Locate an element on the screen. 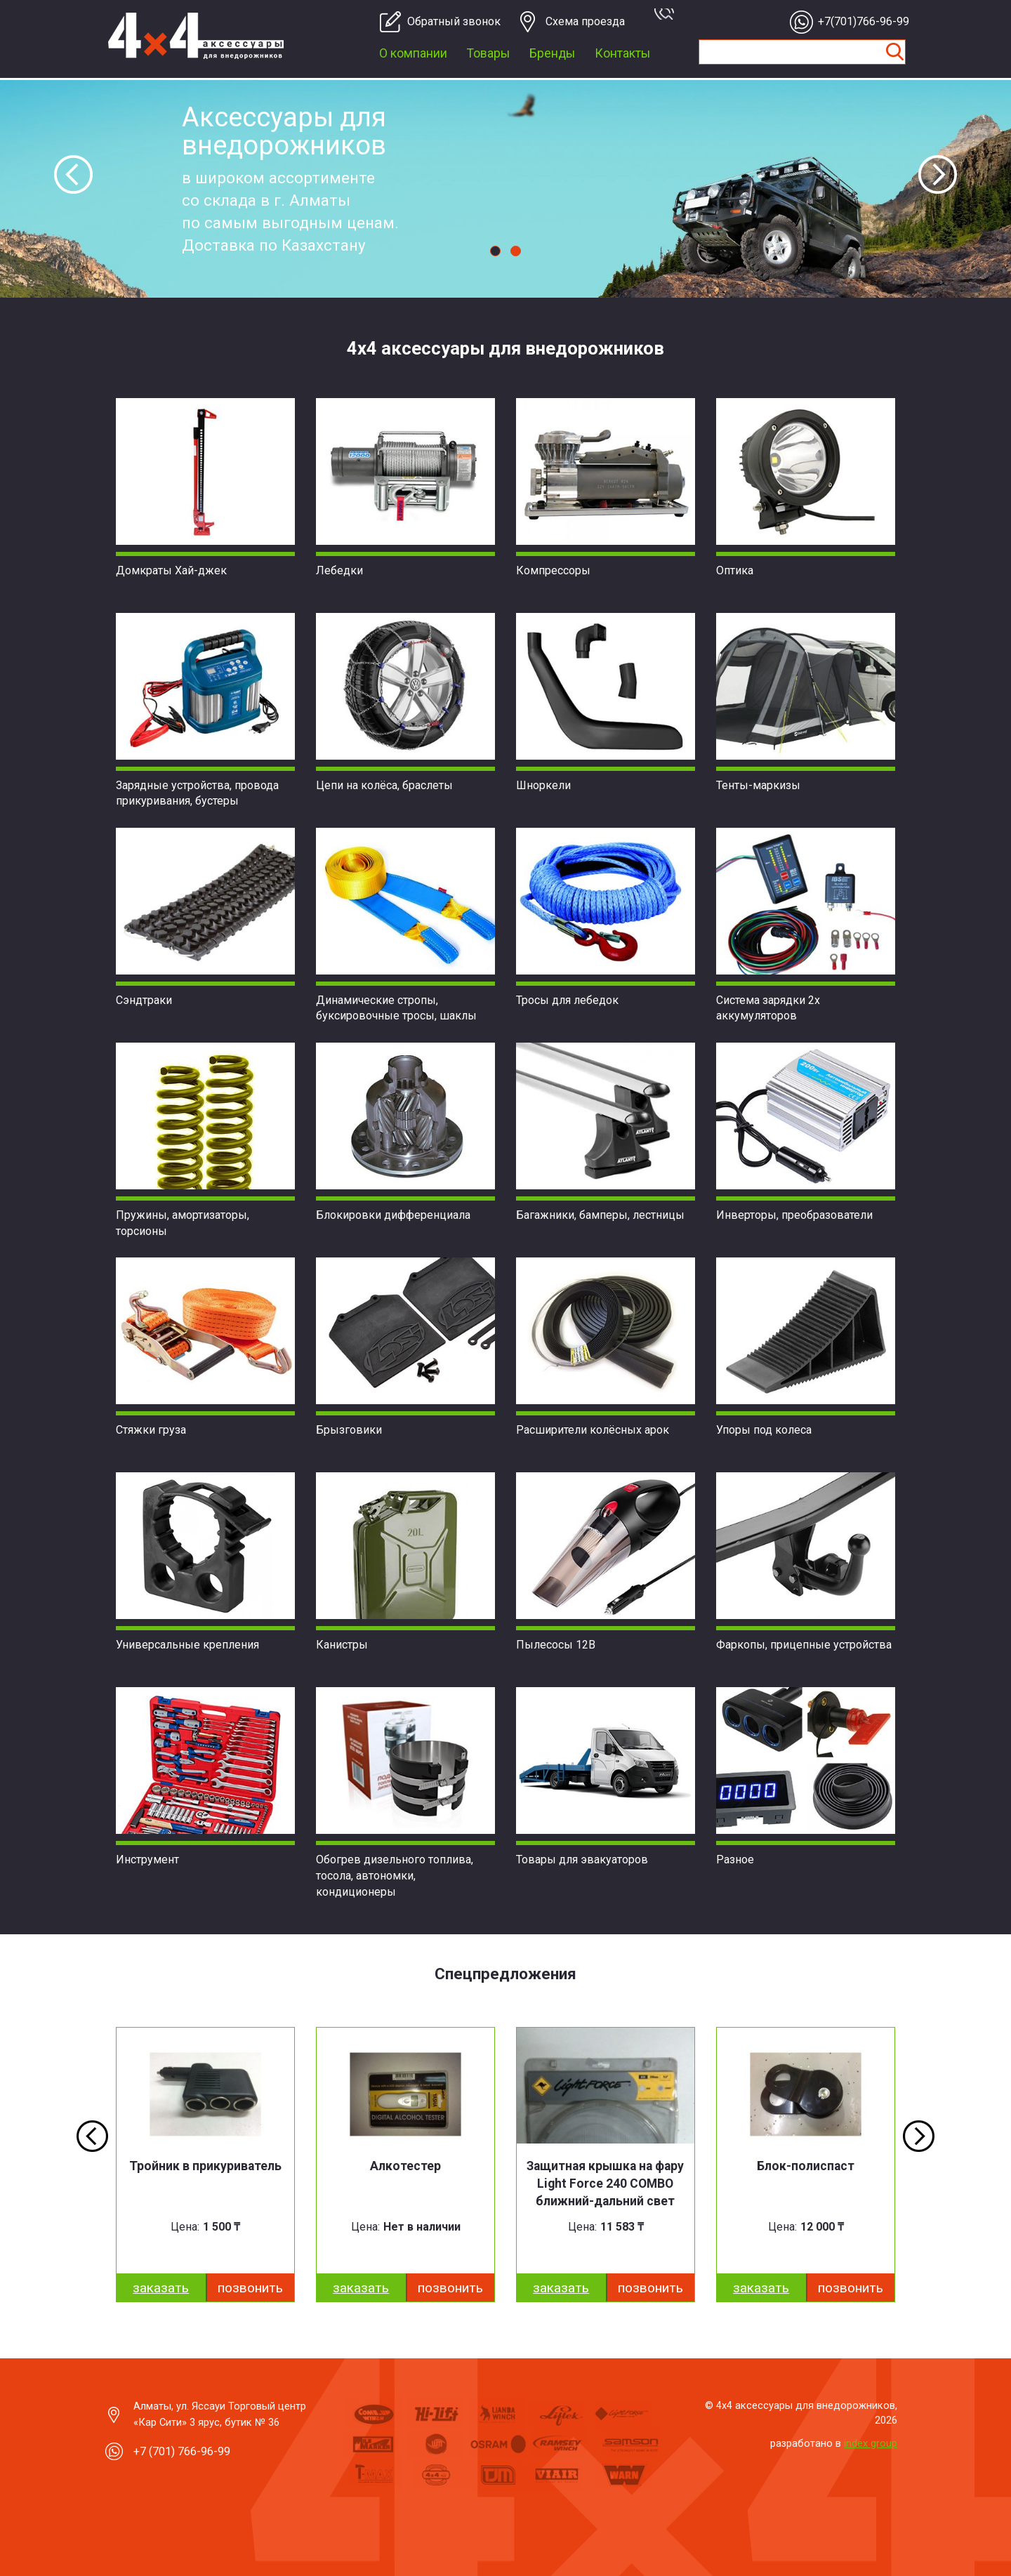  Найти is located at coordinates (894, 51).